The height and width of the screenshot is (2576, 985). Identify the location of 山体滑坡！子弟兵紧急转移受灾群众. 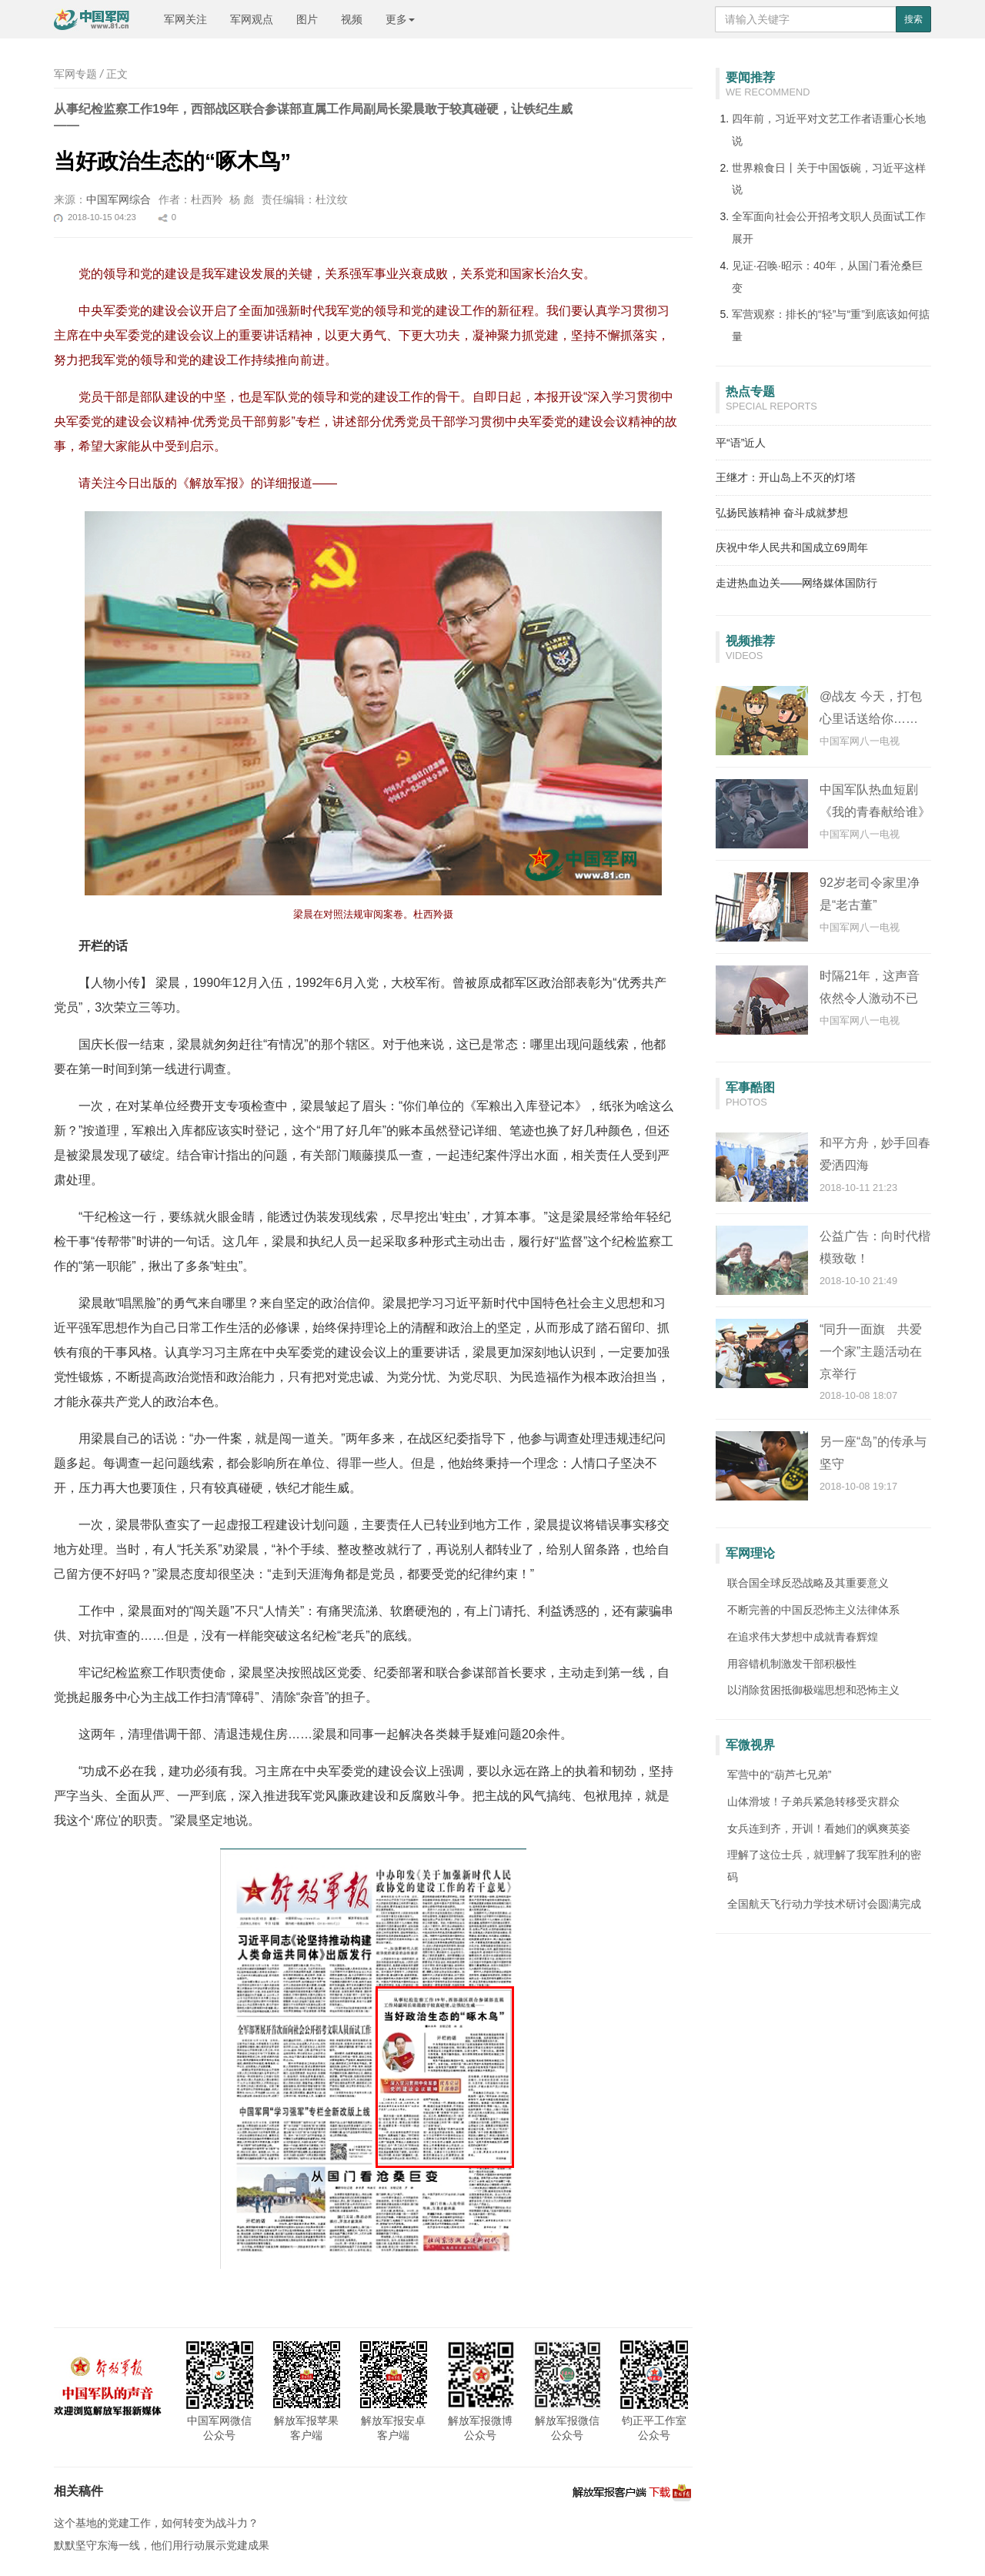
(813, 1801).